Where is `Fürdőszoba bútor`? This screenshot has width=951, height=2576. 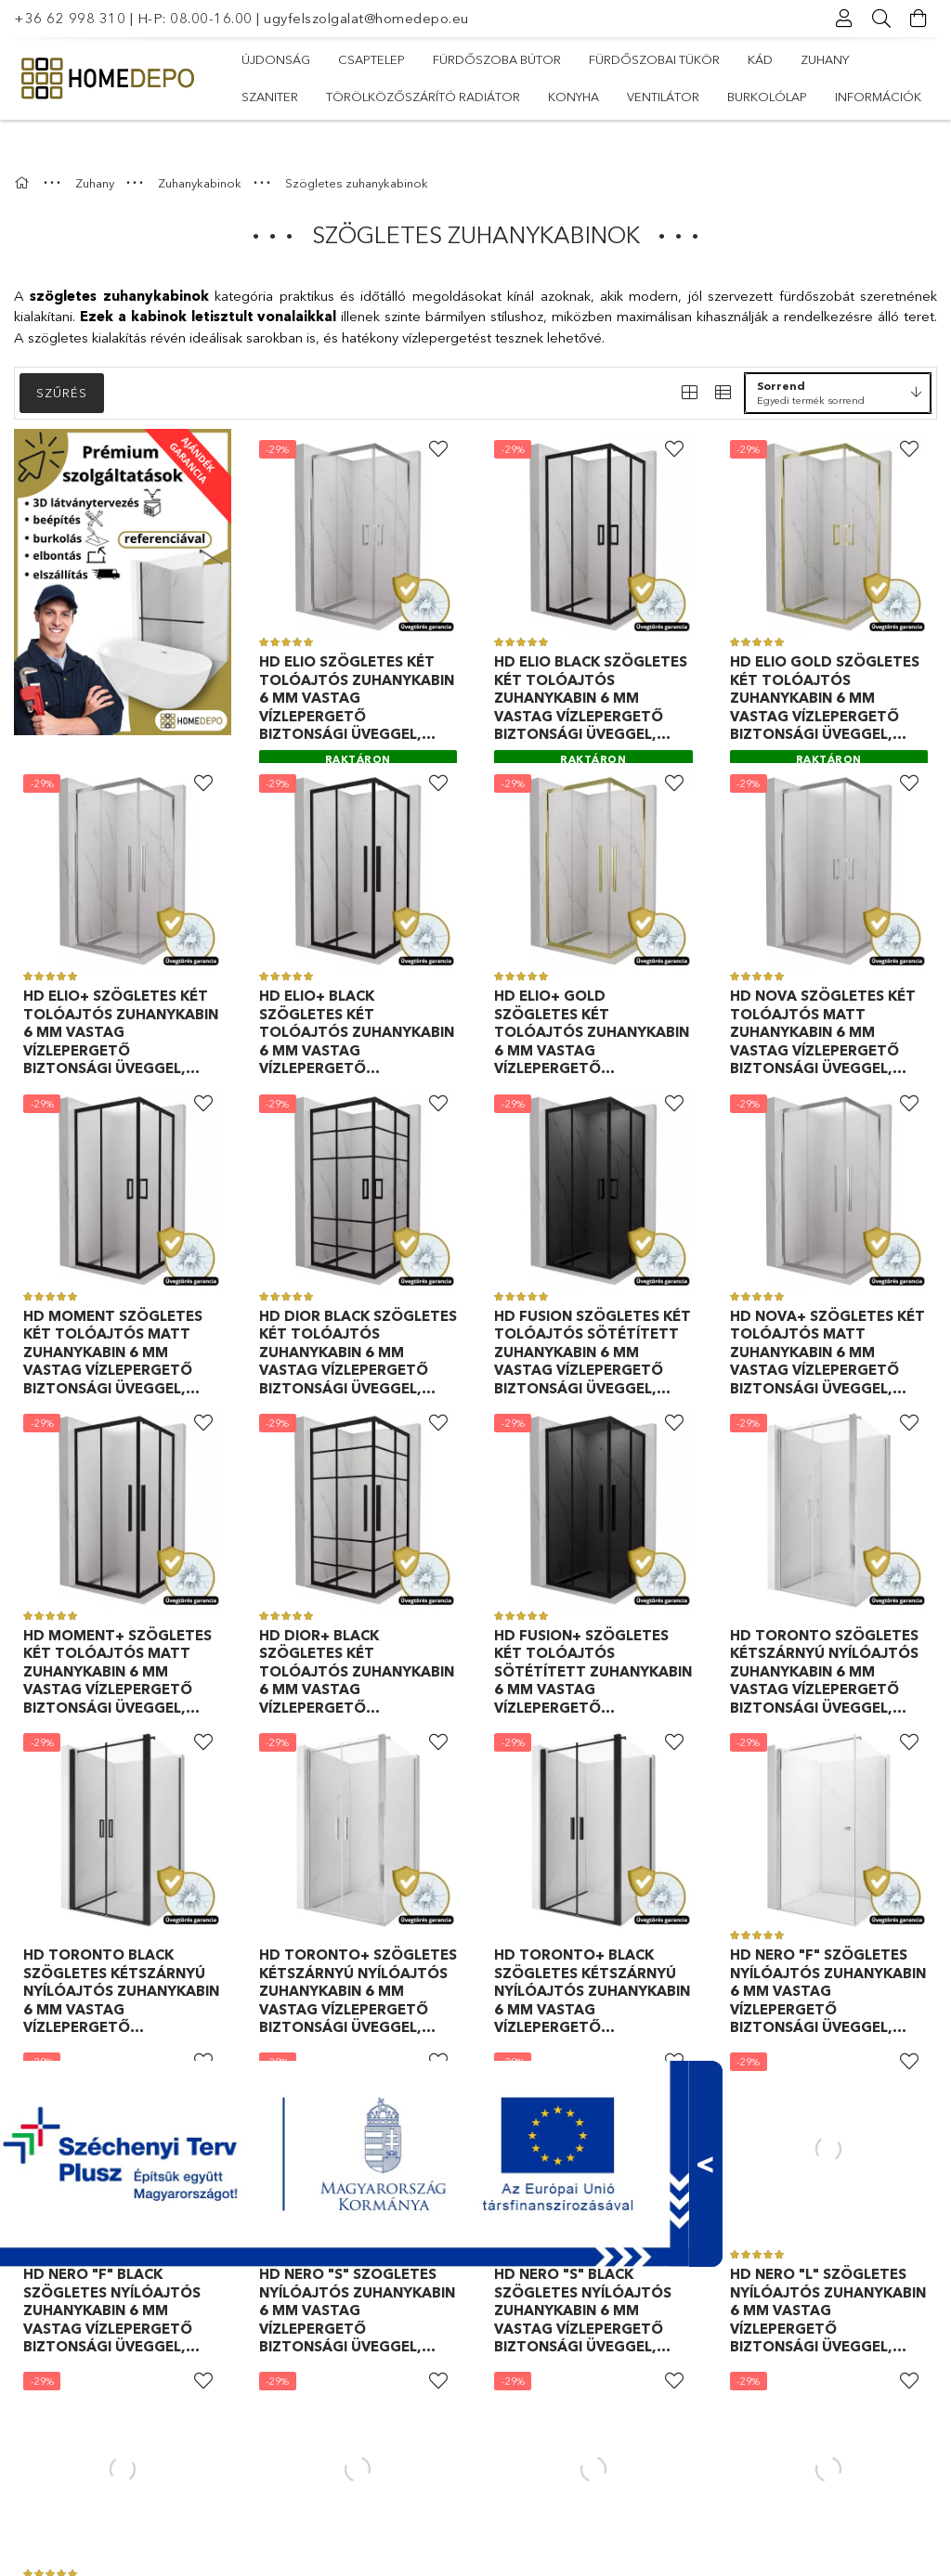
Fürdőszoba bútor is located at coordinates (497, 59).